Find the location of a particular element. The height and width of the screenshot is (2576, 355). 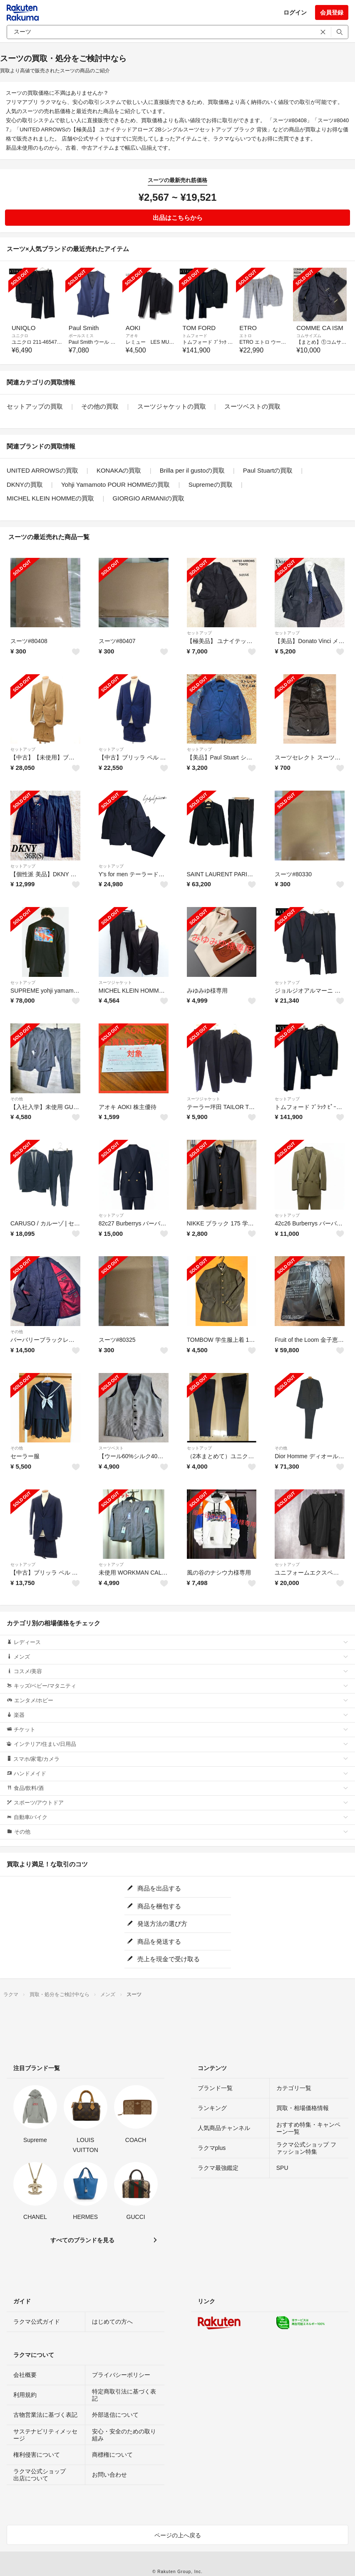

商品を発送する is located at coordinates (154, 1941).